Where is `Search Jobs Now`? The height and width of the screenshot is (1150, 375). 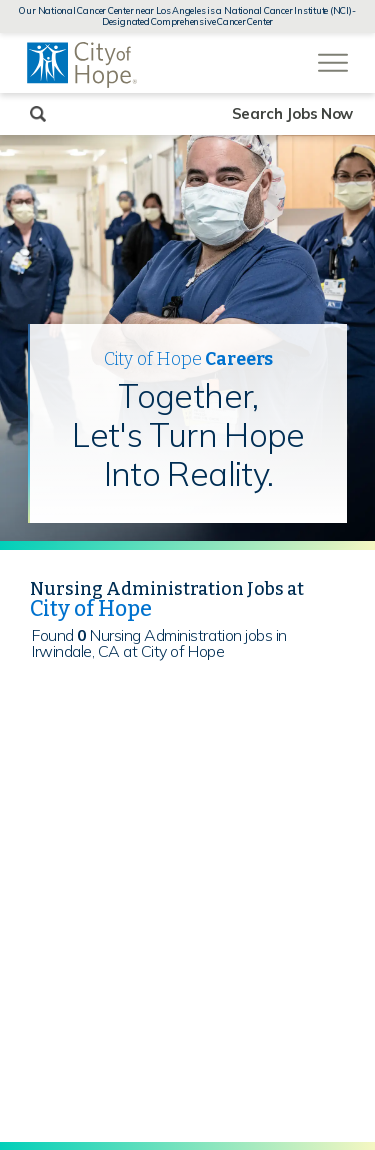
Search Jobs Now is located at coordinates (293, 113).